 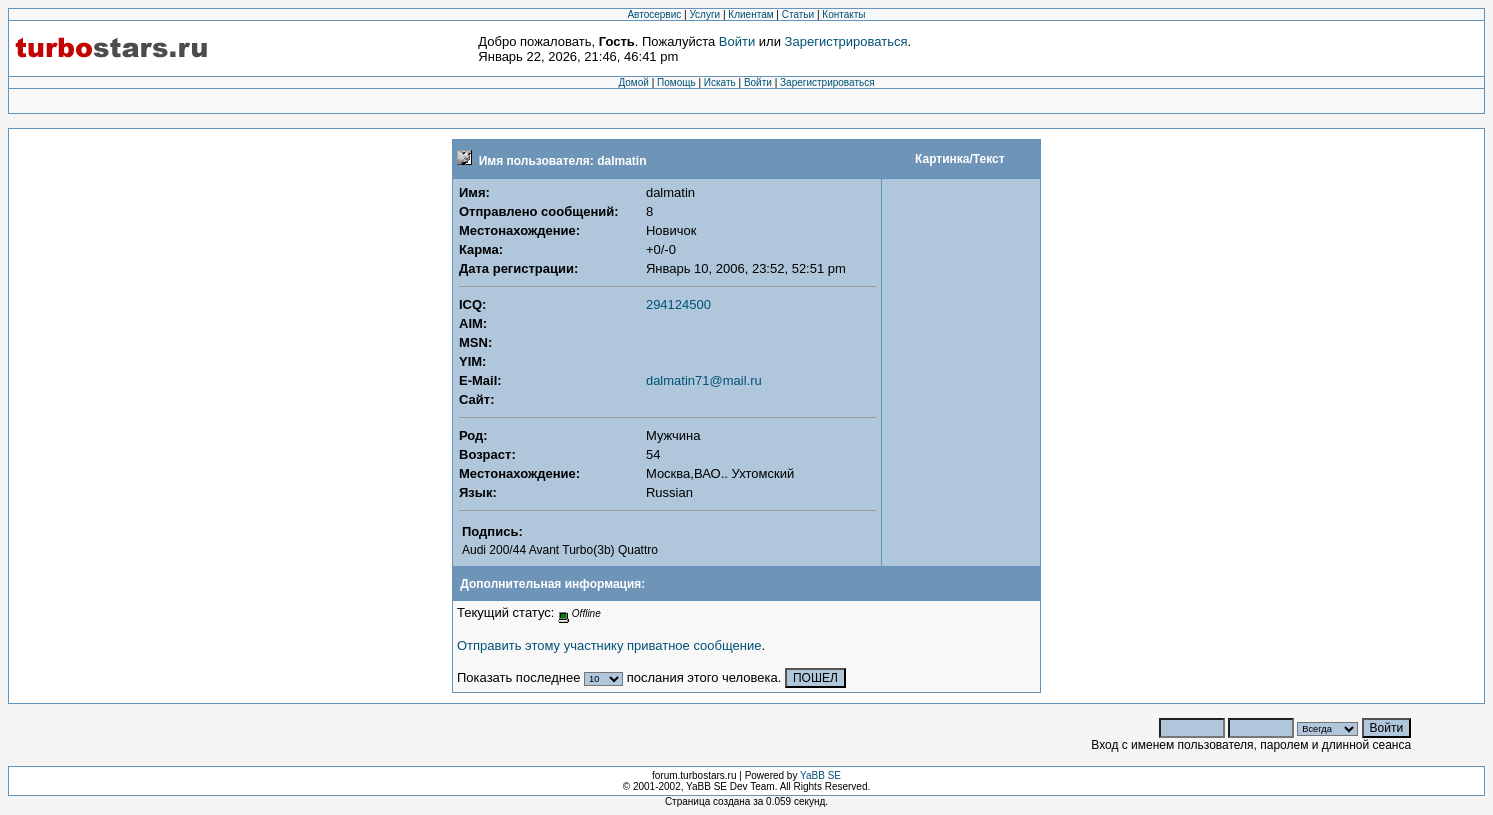 What do you see at coordinates (609, 645) in the screenshot?
I see `Отправить этому участнику приватное сообщение` at bounding box center [609, 645].